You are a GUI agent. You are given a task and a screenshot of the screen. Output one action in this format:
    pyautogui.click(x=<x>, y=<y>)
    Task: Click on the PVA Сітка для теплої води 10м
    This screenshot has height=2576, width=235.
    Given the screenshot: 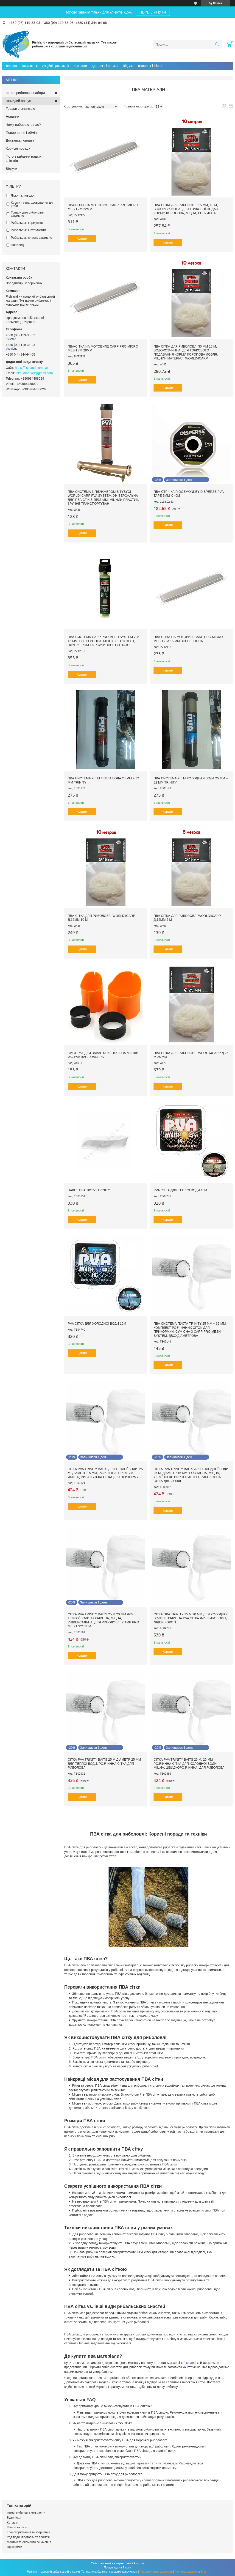 What is the action you would take?
    pyautogui.click(x=180, y=1190)
    